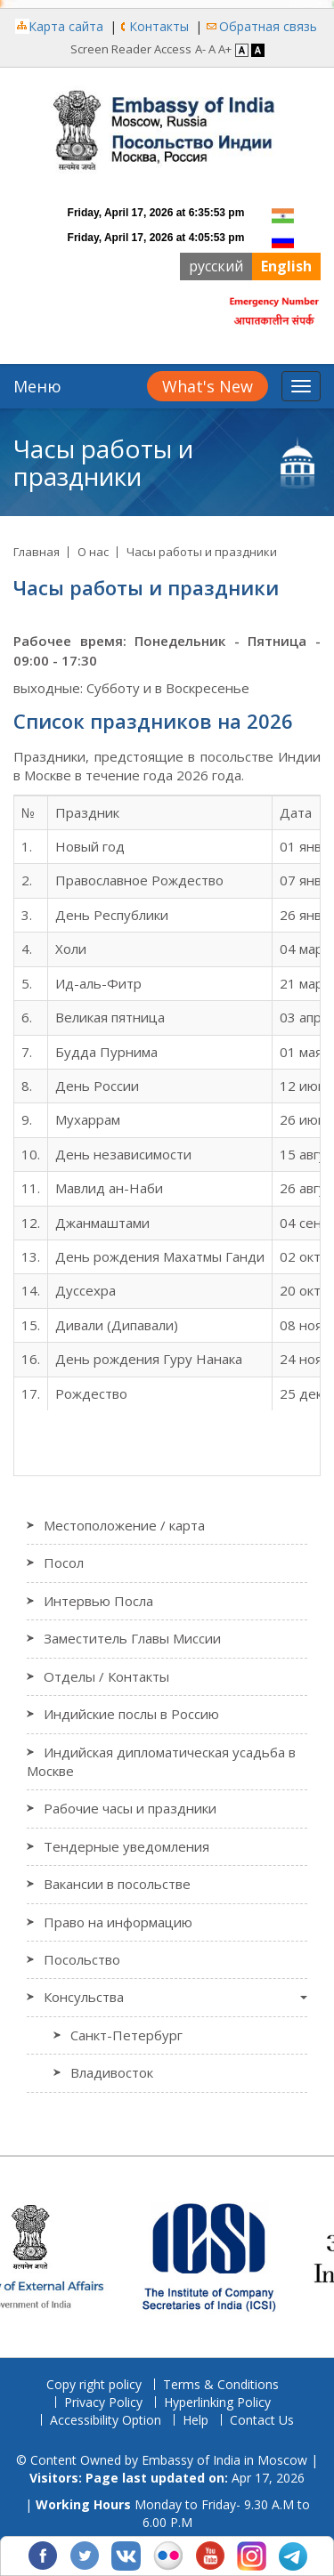  What do you see at coordinates (126, 2035) in the screenshot?
I see `Санкт-Петербург` at bounding box center [126, 2035].